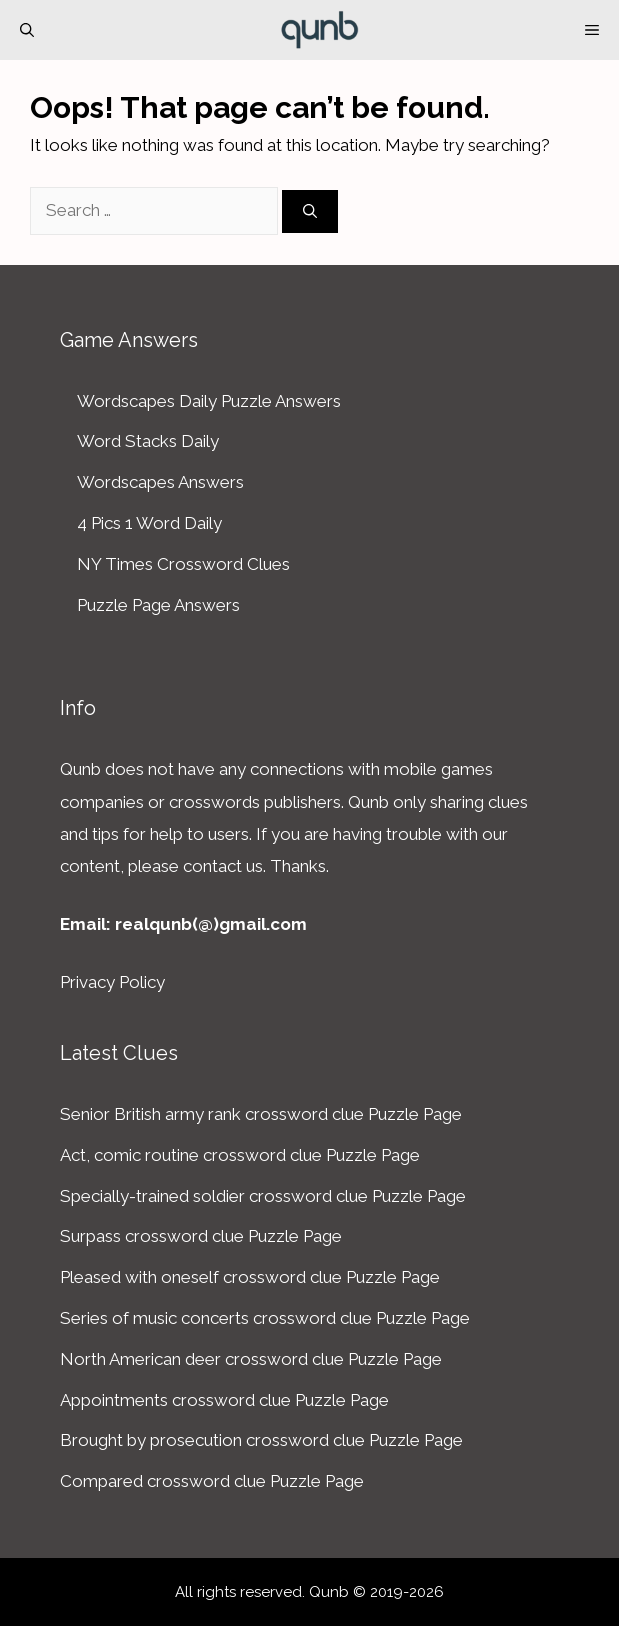  Describe the element at coordinates (27, 30) in the screenshot. I see `[Open Search Bar]` at that location.